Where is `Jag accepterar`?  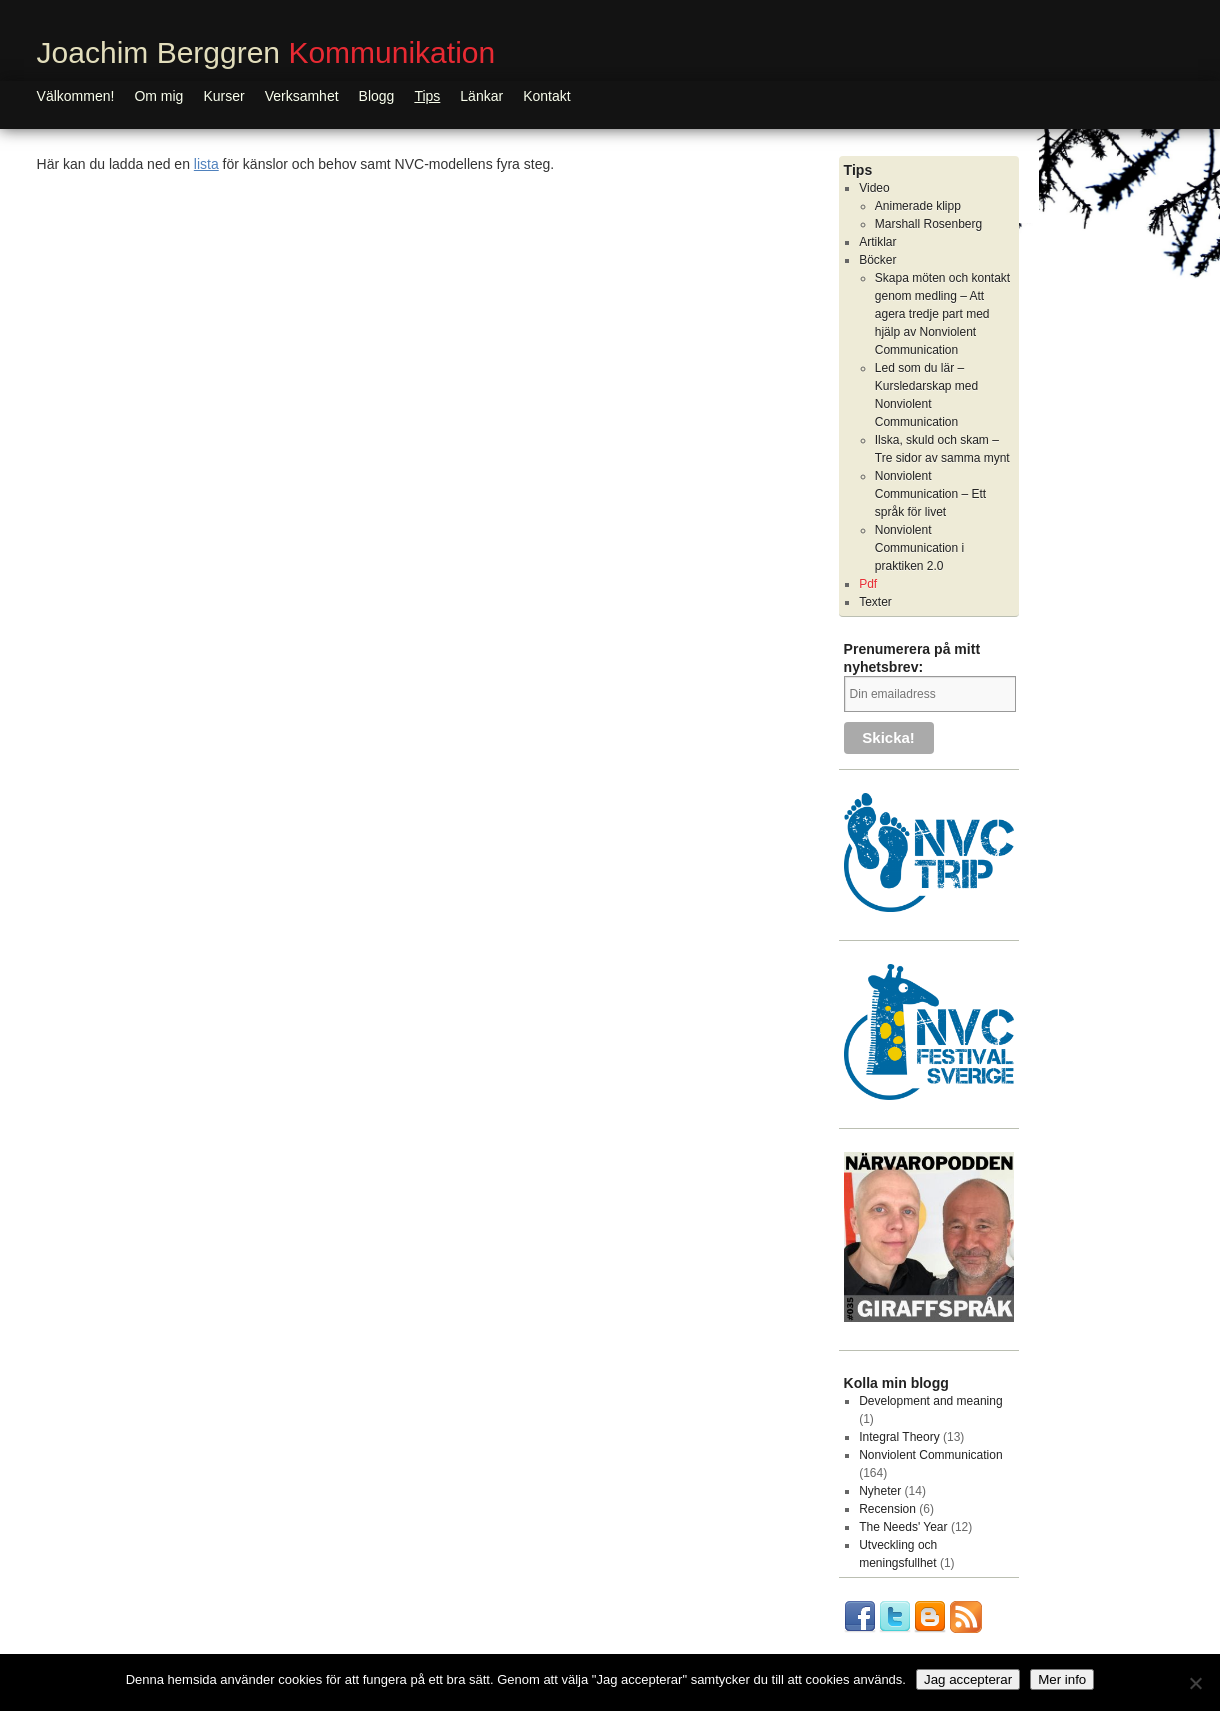
Jag accepterar is located at coordinates (968, 1679).